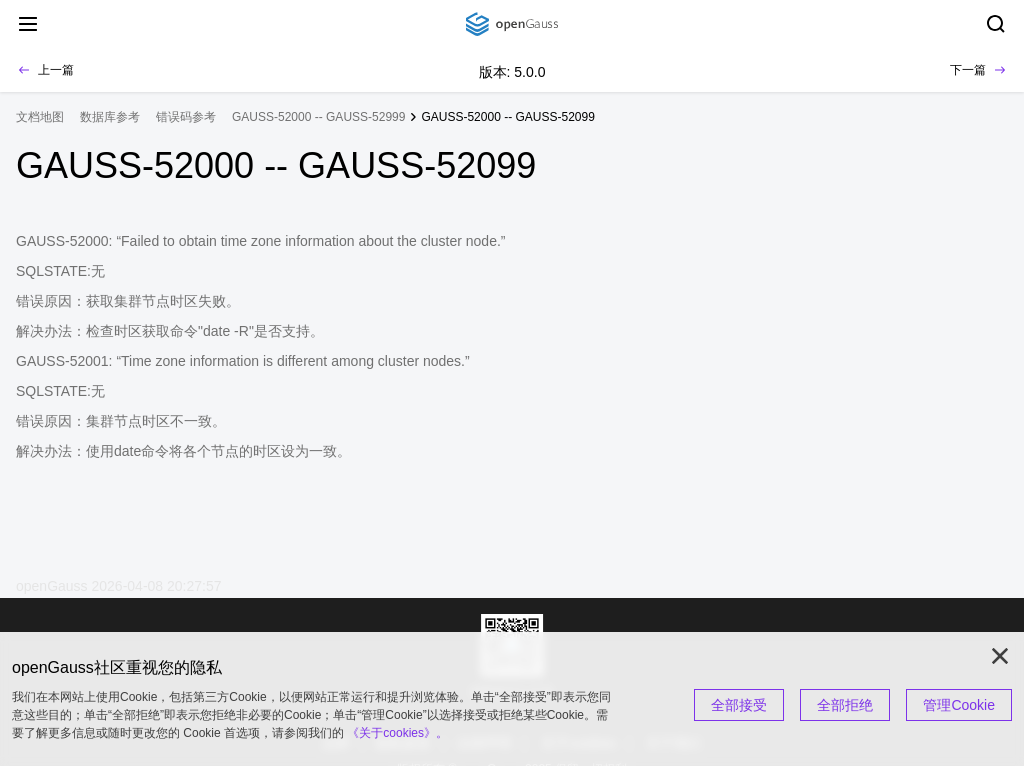 The height and width of the screenshot is (766, 1024). What do you see at coordinates (40, 117) in the screenshot?
I see `文档地图` at bounding box center [40, 117].